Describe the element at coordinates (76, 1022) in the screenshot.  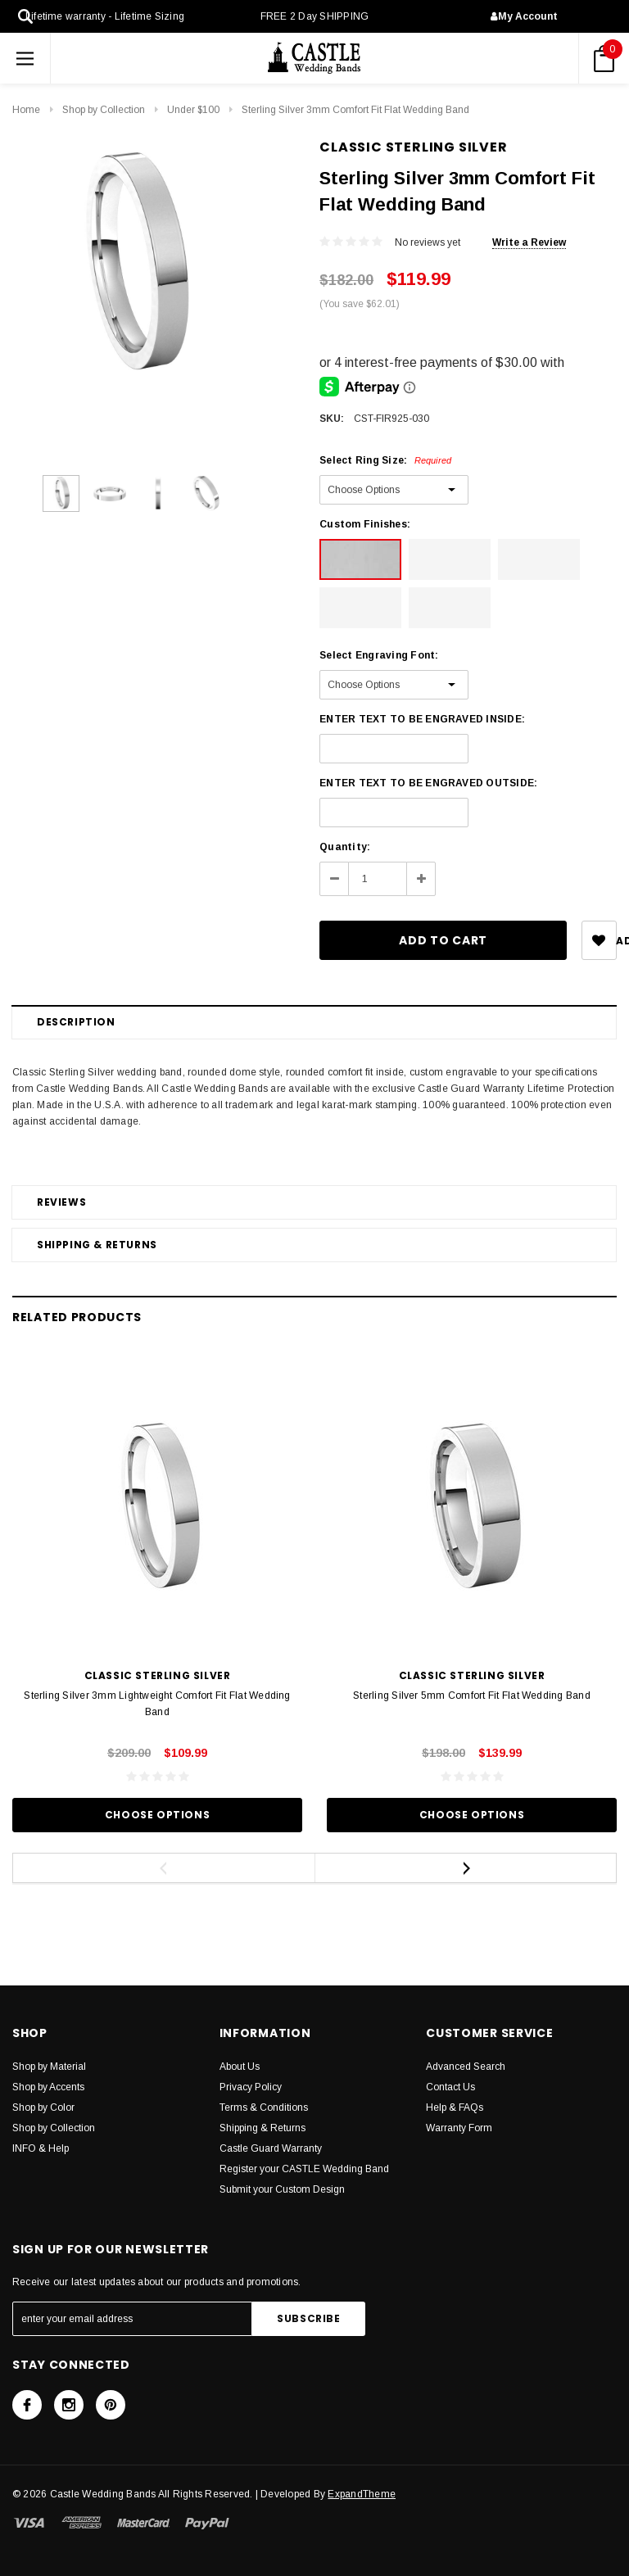
I see `Description` at that location.